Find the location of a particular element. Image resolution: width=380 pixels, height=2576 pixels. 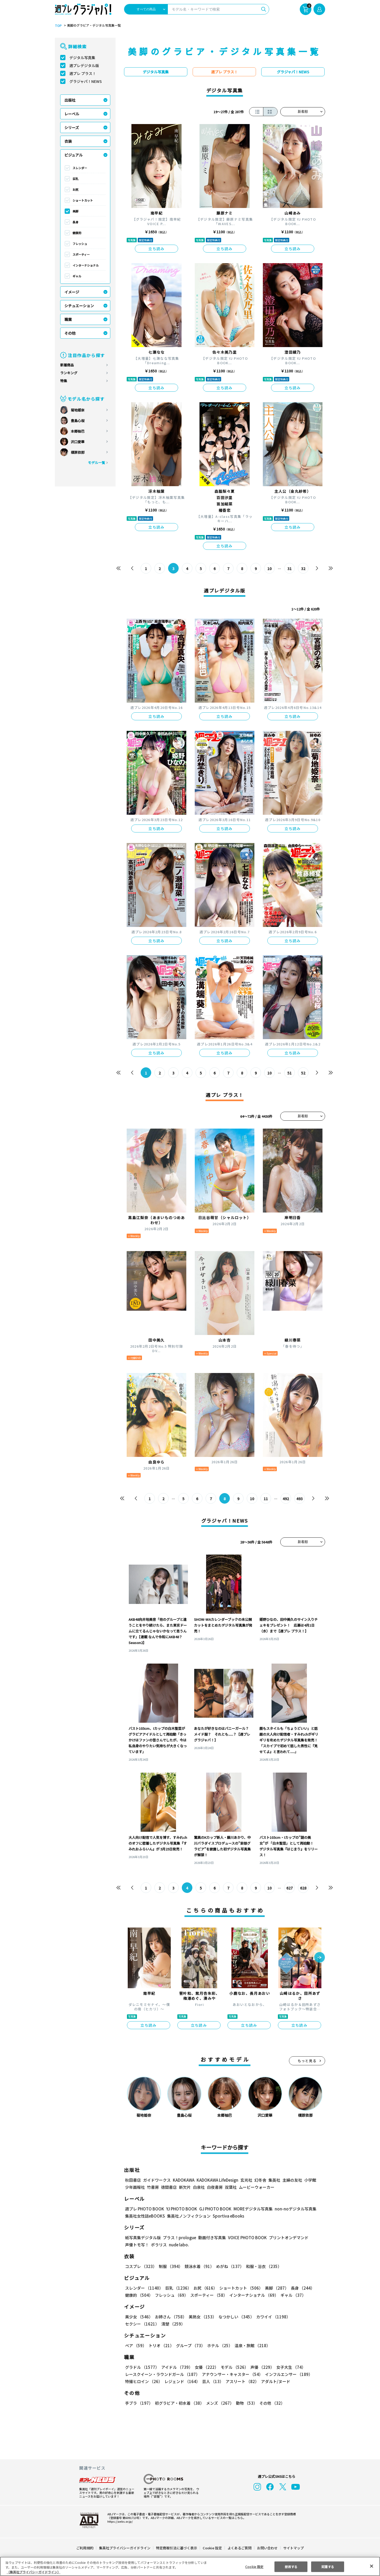

お尻 is located at coordinates (75, 189).